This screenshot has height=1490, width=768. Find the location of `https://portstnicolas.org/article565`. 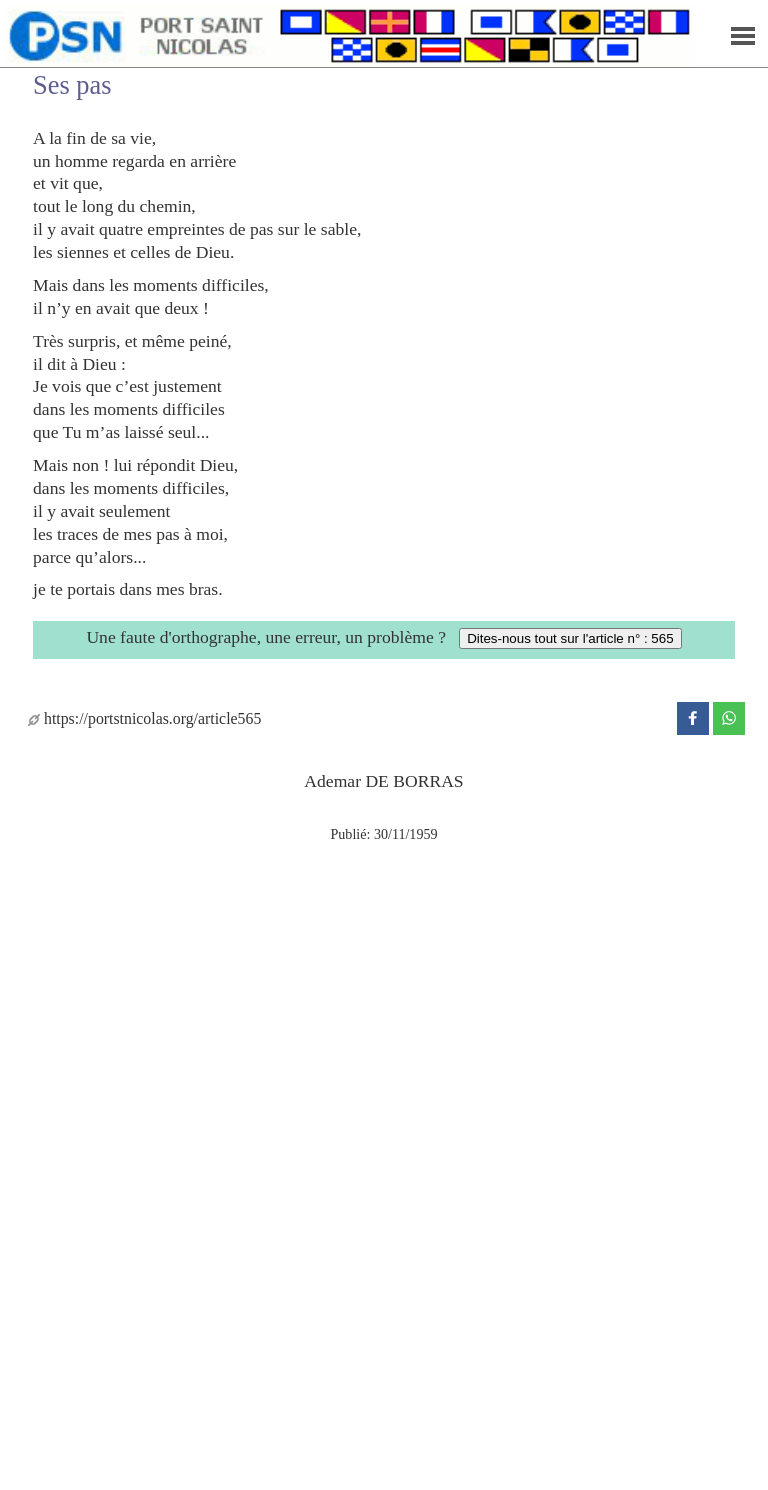

https://portstnicolas.org/article565 is located at coordinates (144, 718).